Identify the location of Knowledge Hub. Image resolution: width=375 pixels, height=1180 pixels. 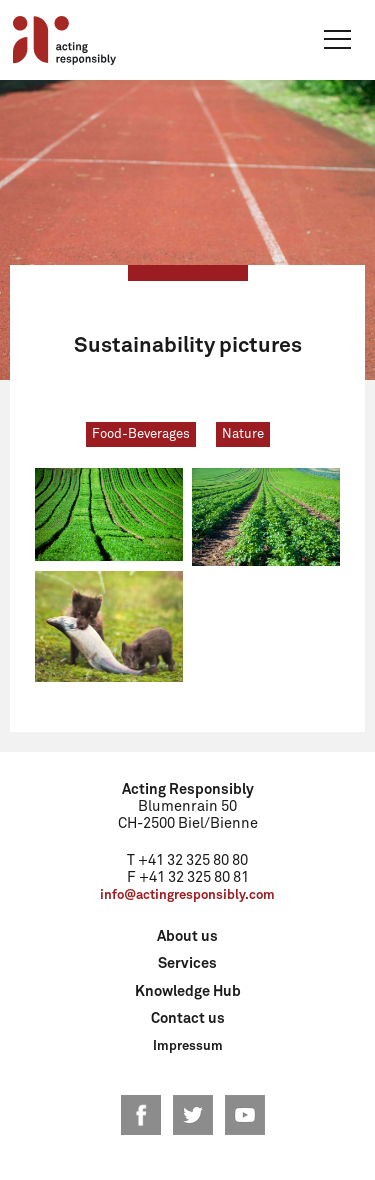
(188, 992).